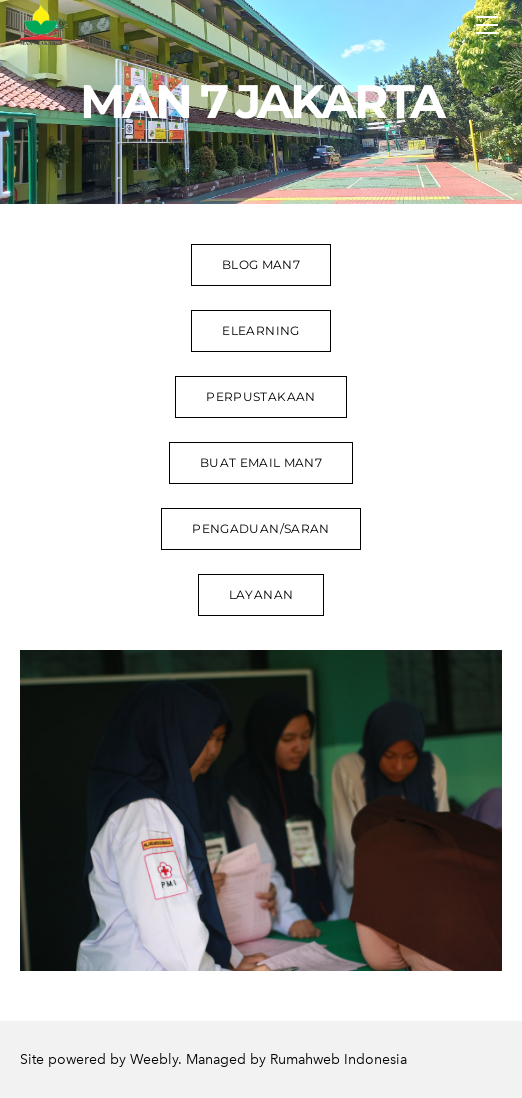 The width and height of the screenshot is (522, 1098). I want to click on [Menu], so click(487, 25).